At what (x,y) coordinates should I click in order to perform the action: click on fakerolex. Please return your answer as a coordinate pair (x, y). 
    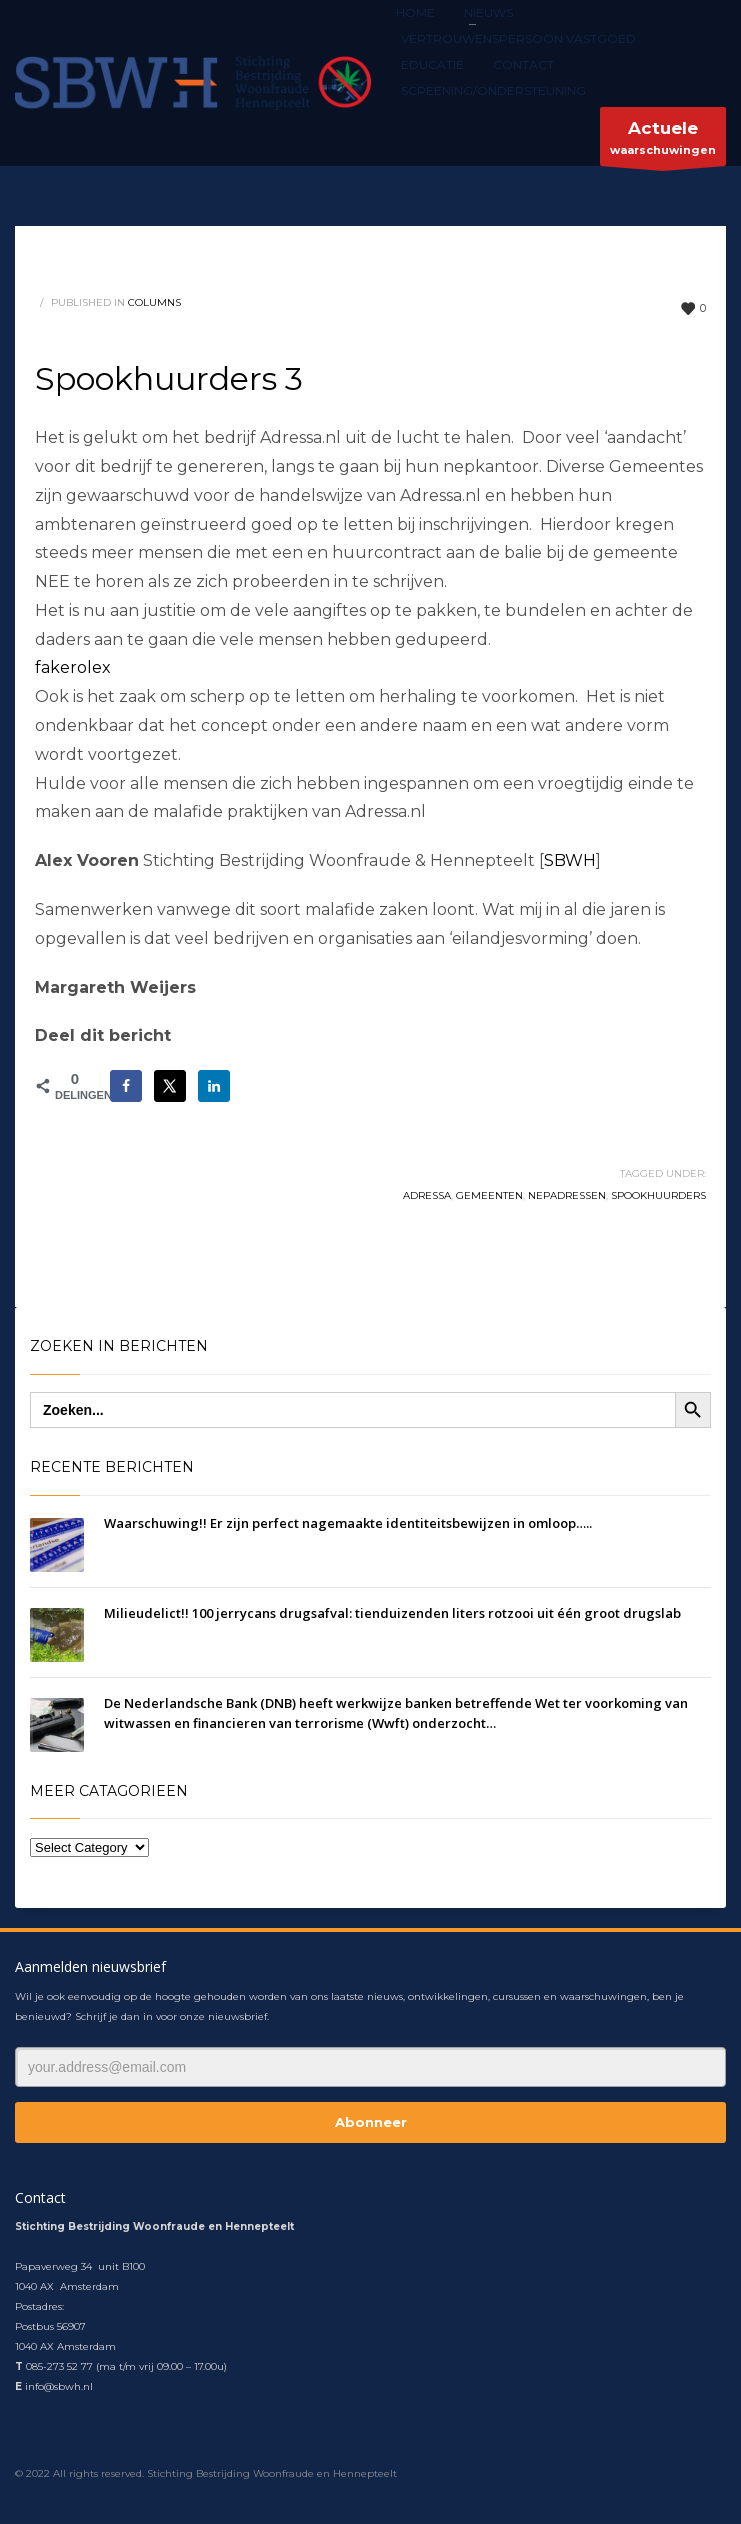
    Looking at the image, I should click on (73, 667).